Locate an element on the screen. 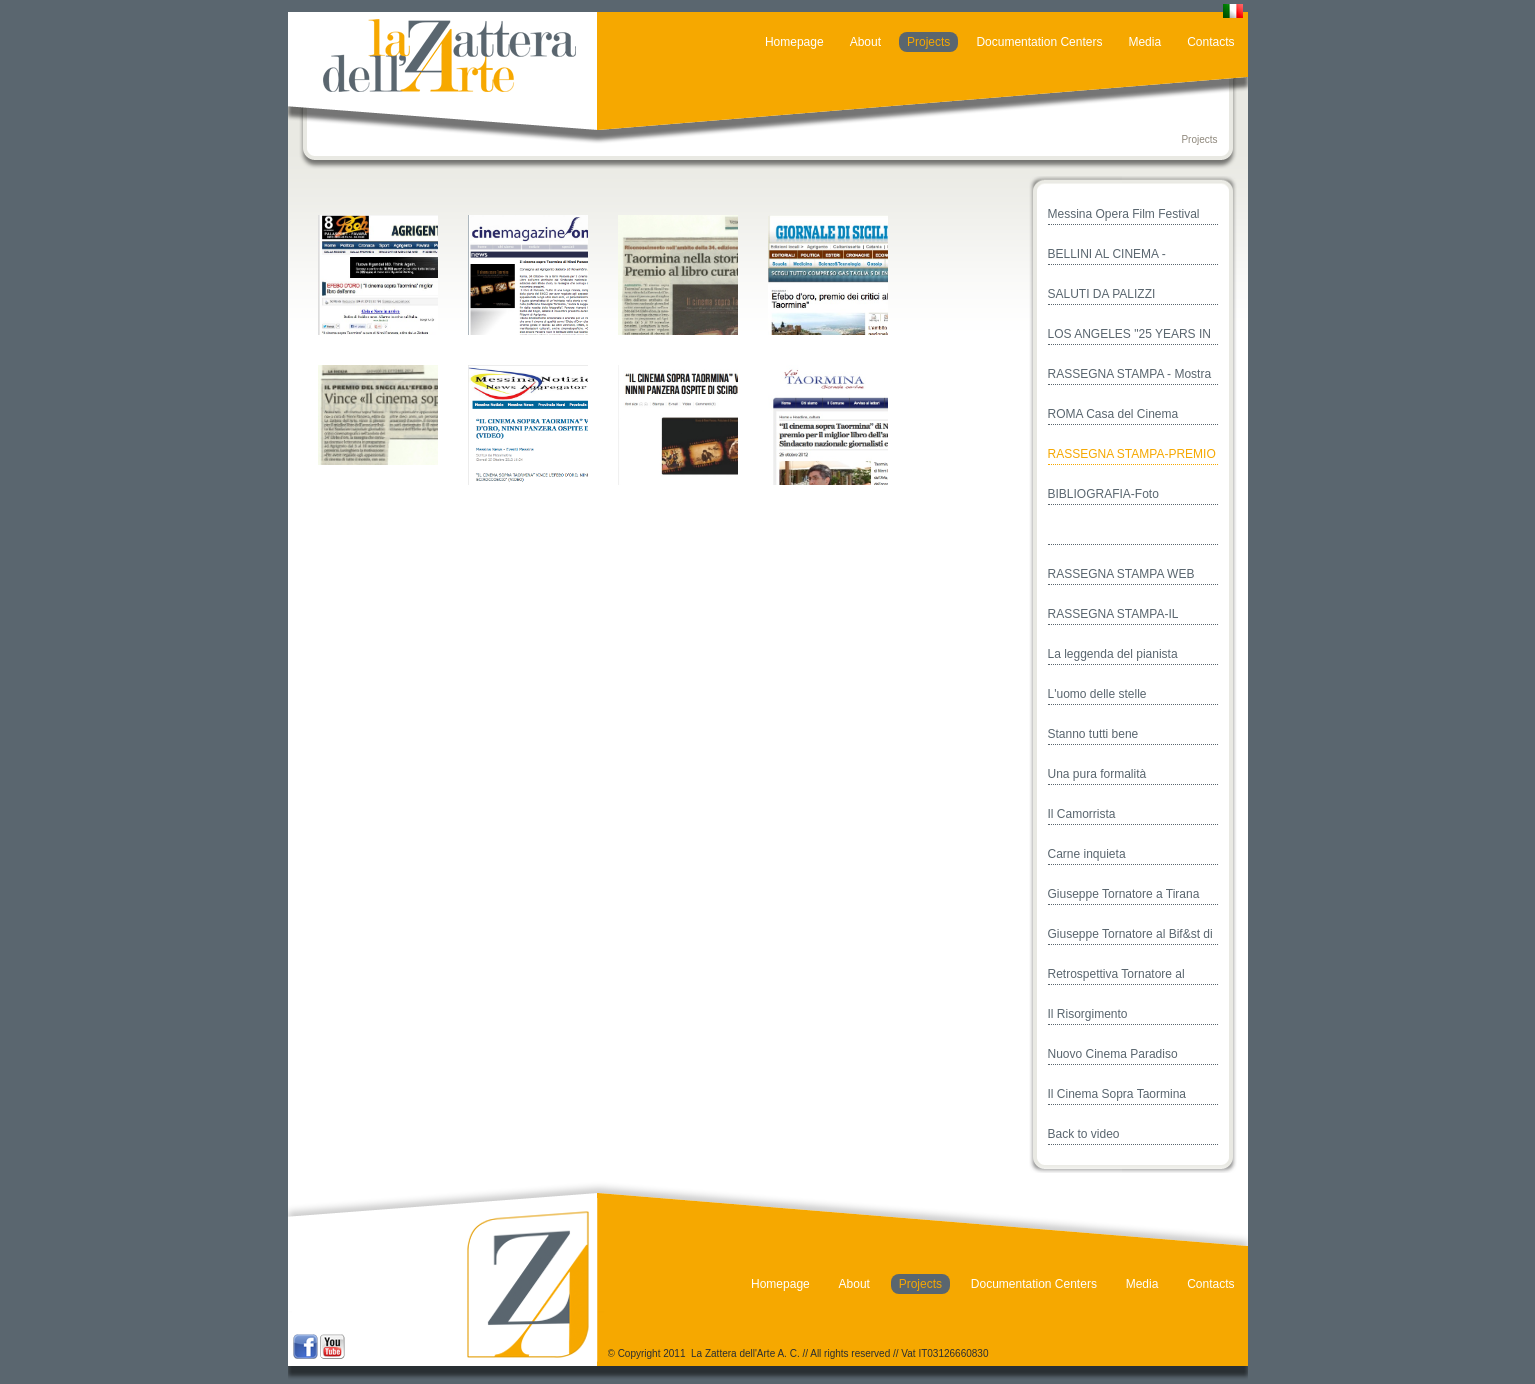 The height and width of the screenshot is (1384, 1535). RASSEGNA STAMPA WEB is located at coordinates (1121, 574).